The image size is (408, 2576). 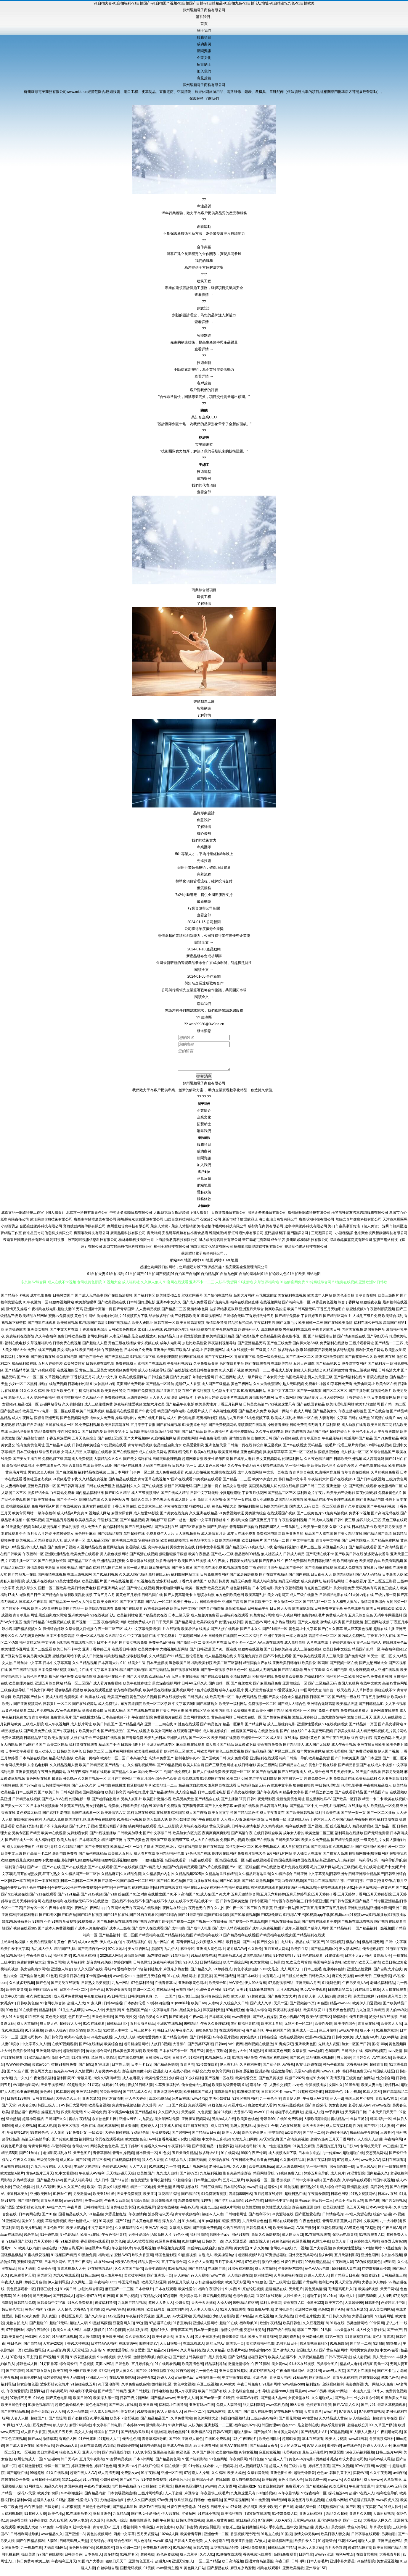 I want to click on 红杏影视麻豆传媒, so click(x=376, y=2273).